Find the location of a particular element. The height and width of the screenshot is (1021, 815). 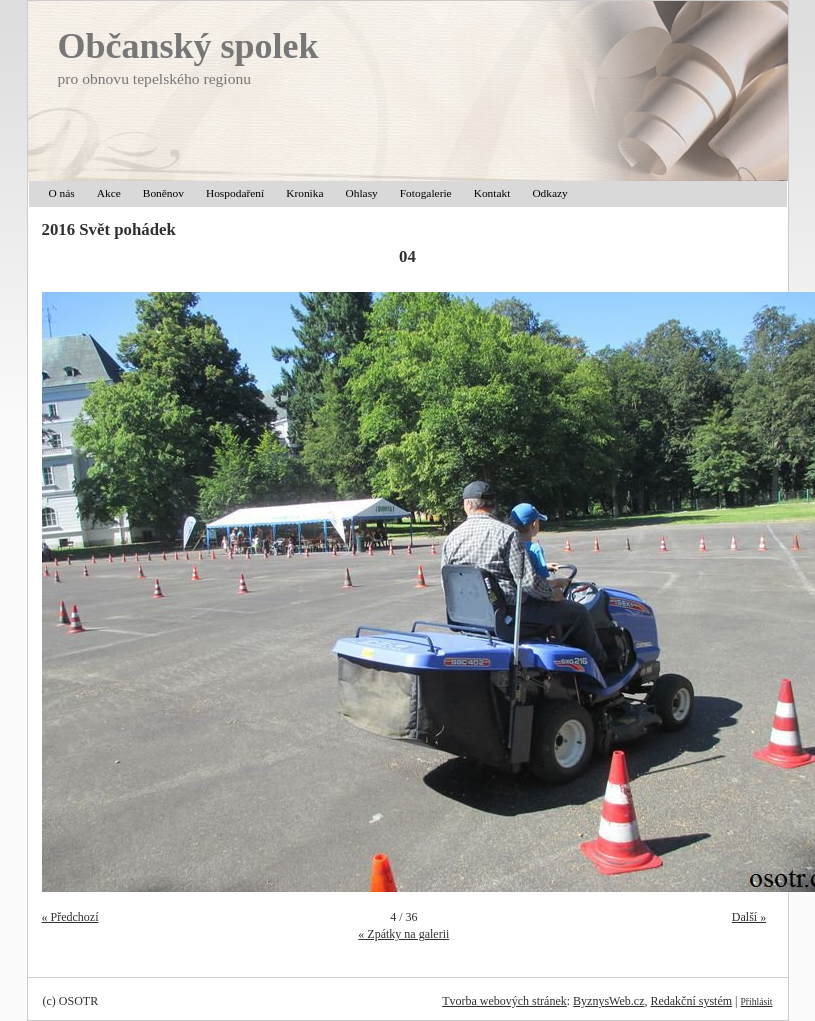

Hospodaření is located at coordinates (235, 193).